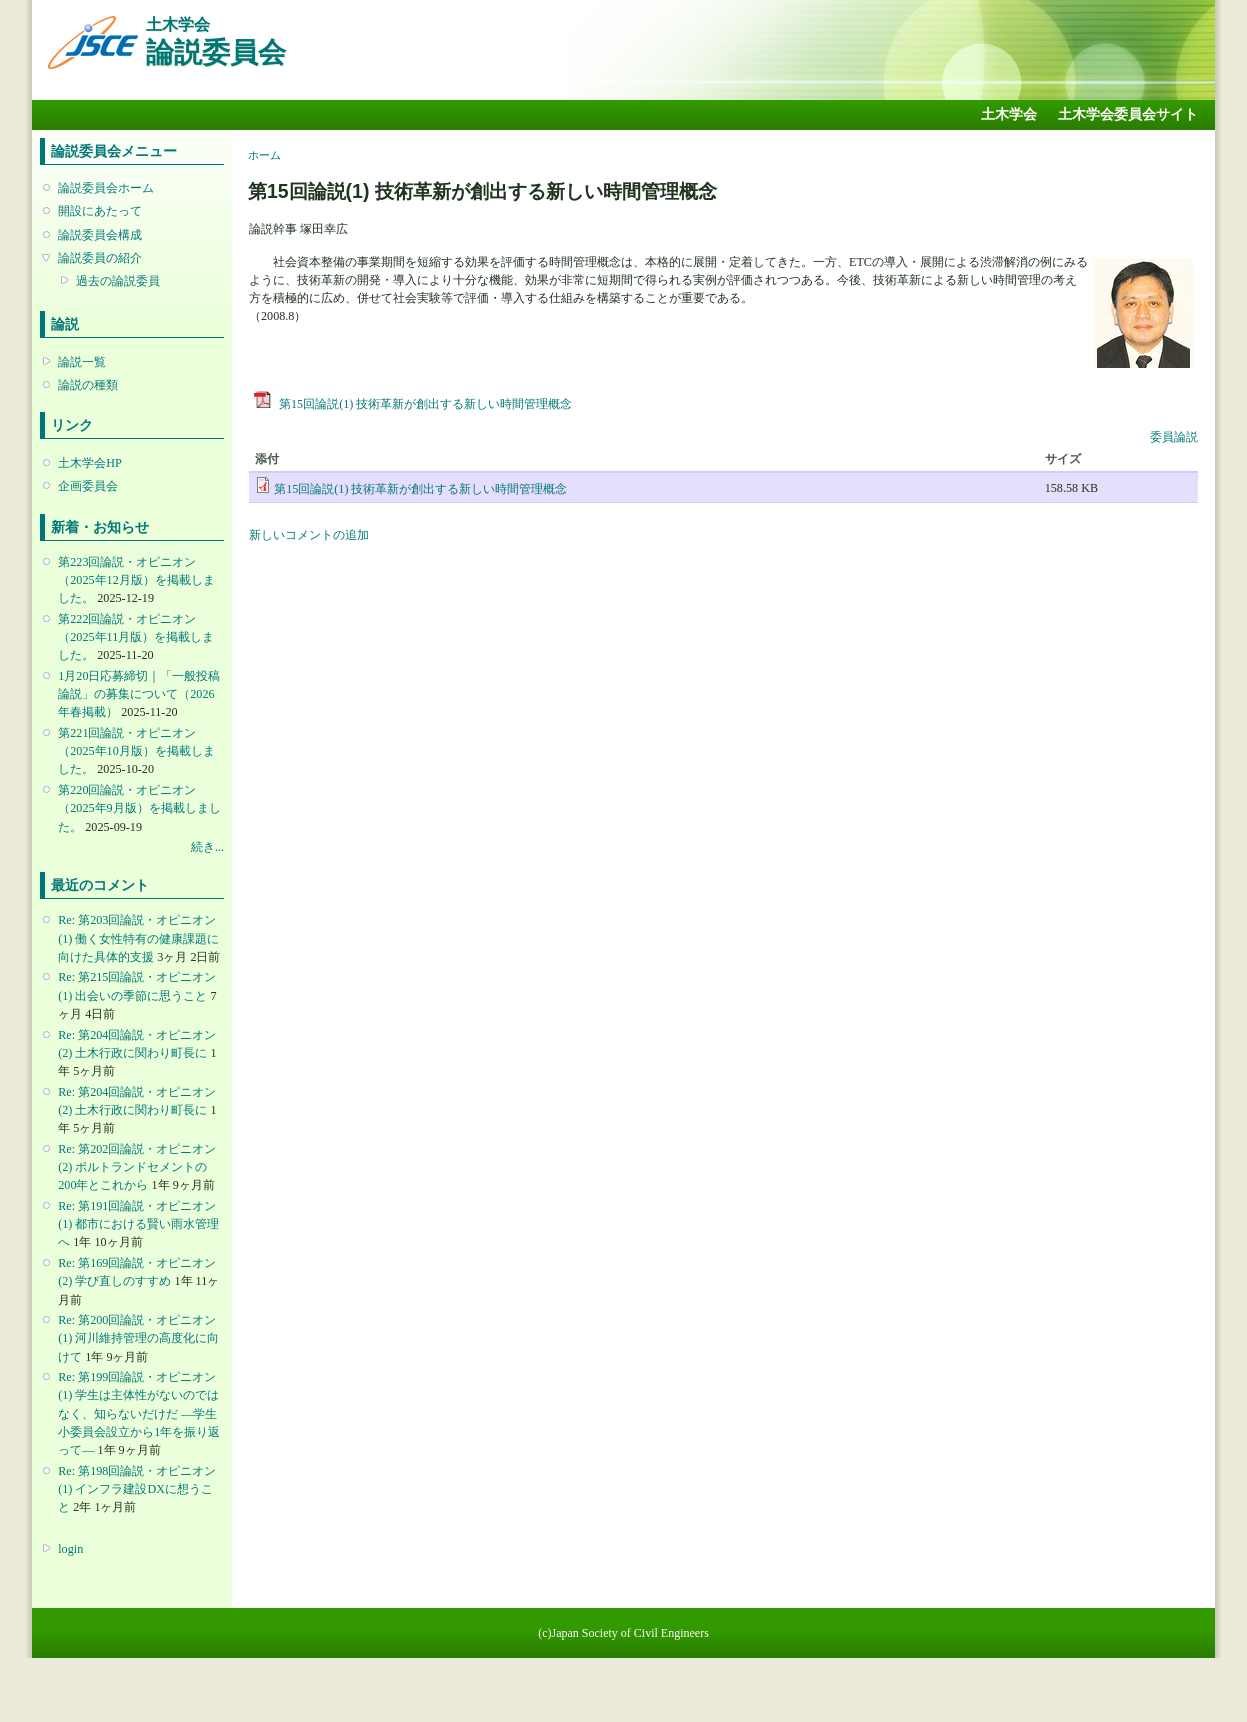 This screenshot has height=1722, width=1247. I want to click on Re: 第198回論説・オピニオン(1) インフラ建設DXに想うこと, so click(137, 1489).